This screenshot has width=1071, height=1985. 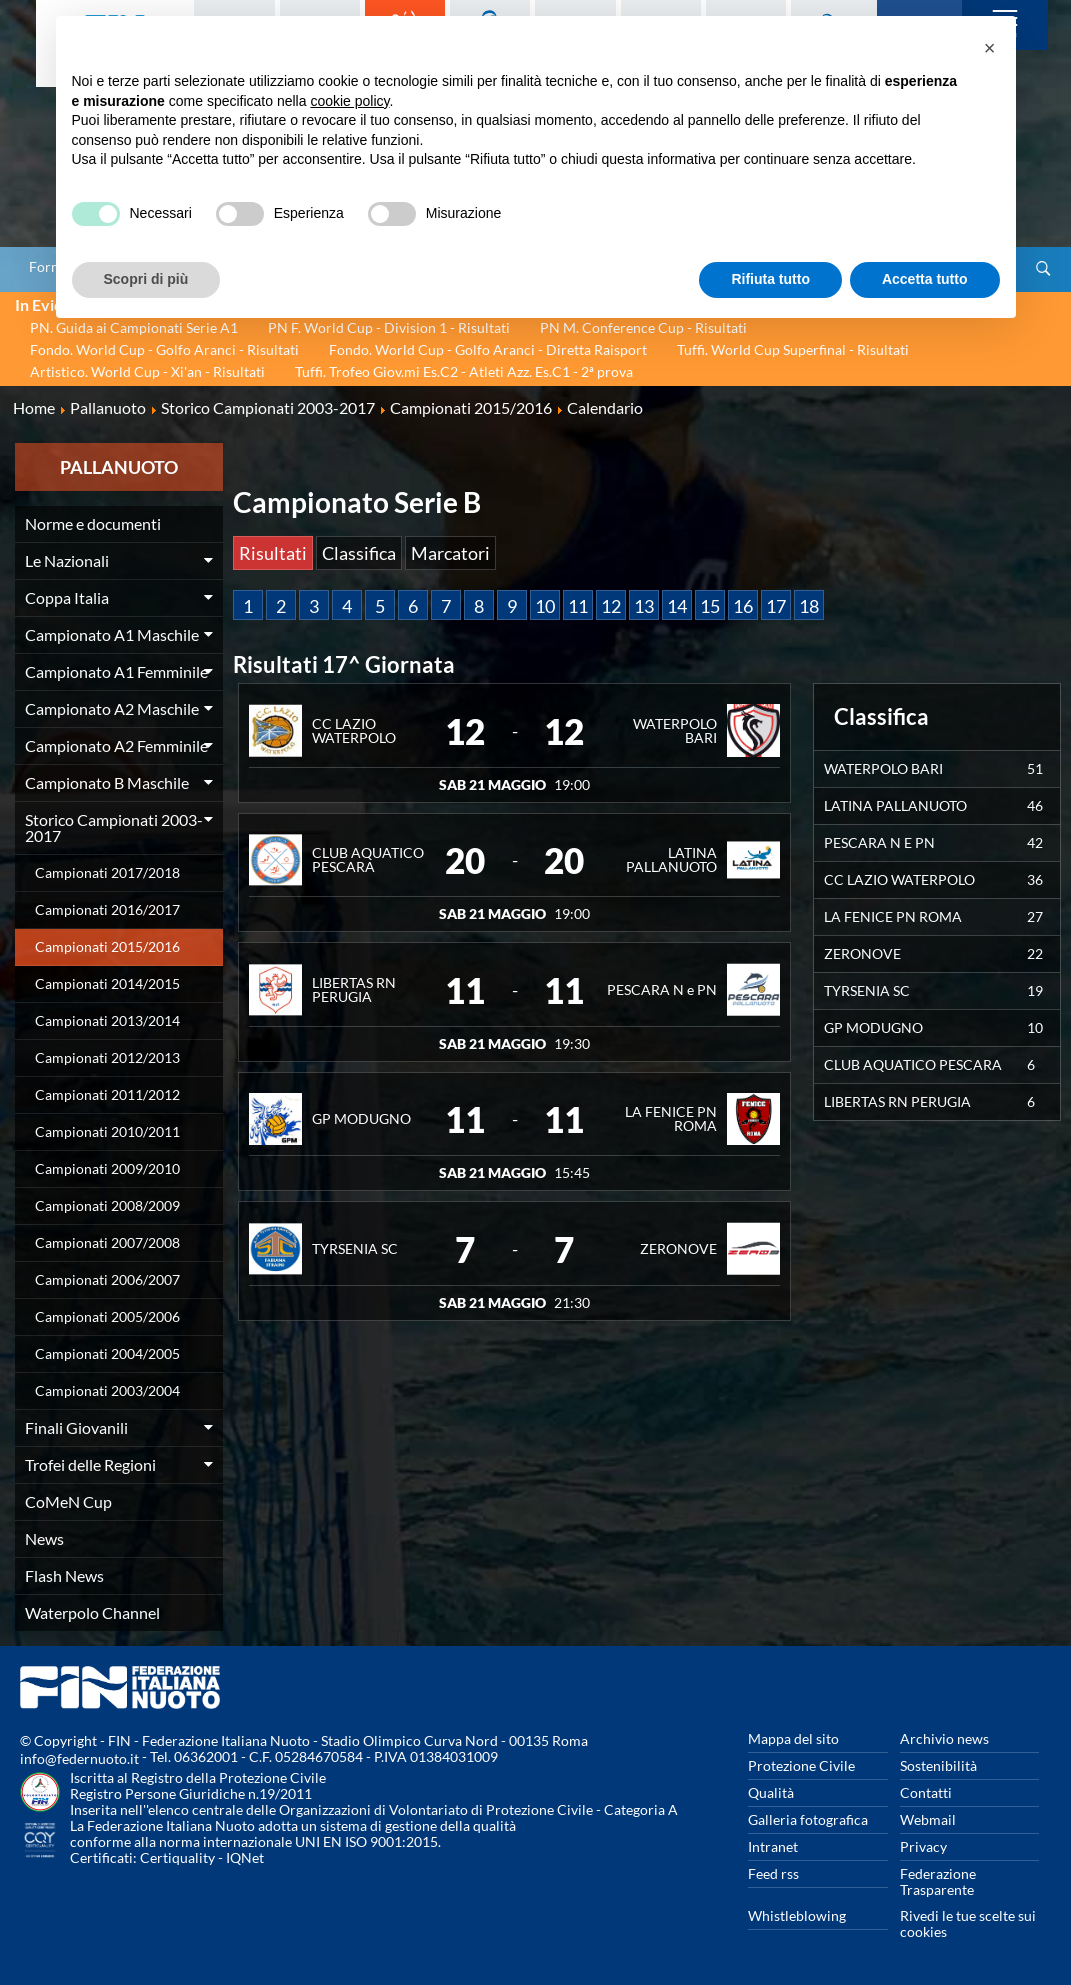 I want to click on Tuffi. Trofeo Giov.mi Es.C2 - Atleti Azz. Es.C1 - 2ª prova, so click(x=464, y=371).